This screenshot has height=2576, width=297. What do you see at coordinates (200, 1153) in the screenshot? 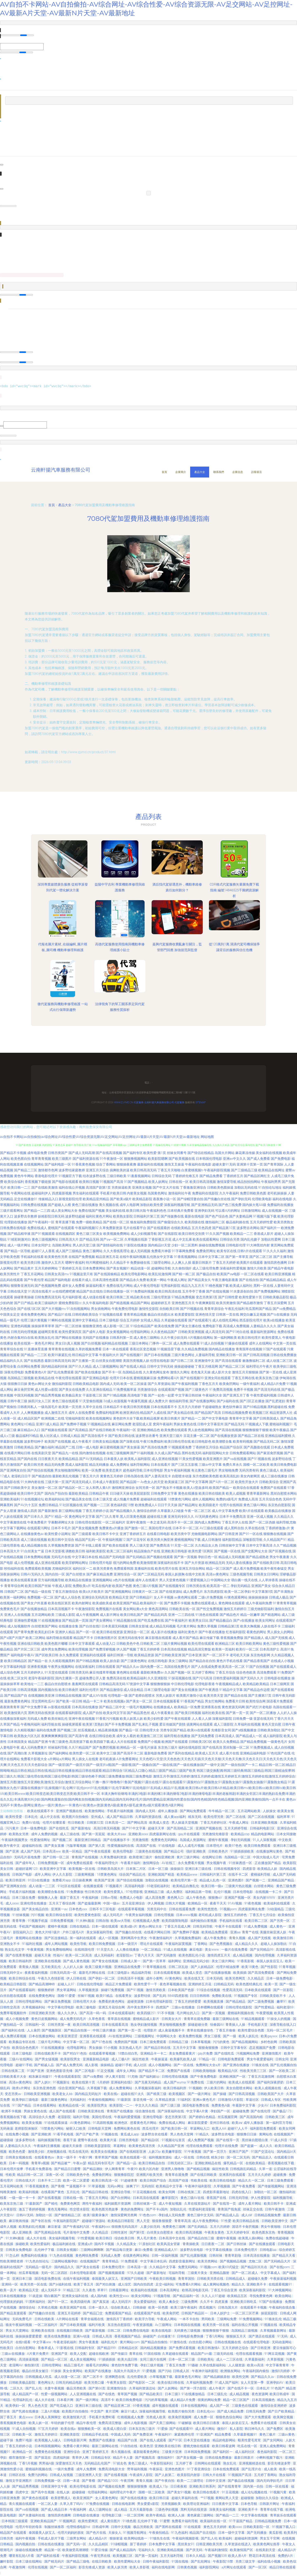
I see `国产情侣在线精品` at bounding box center [200, 1153].